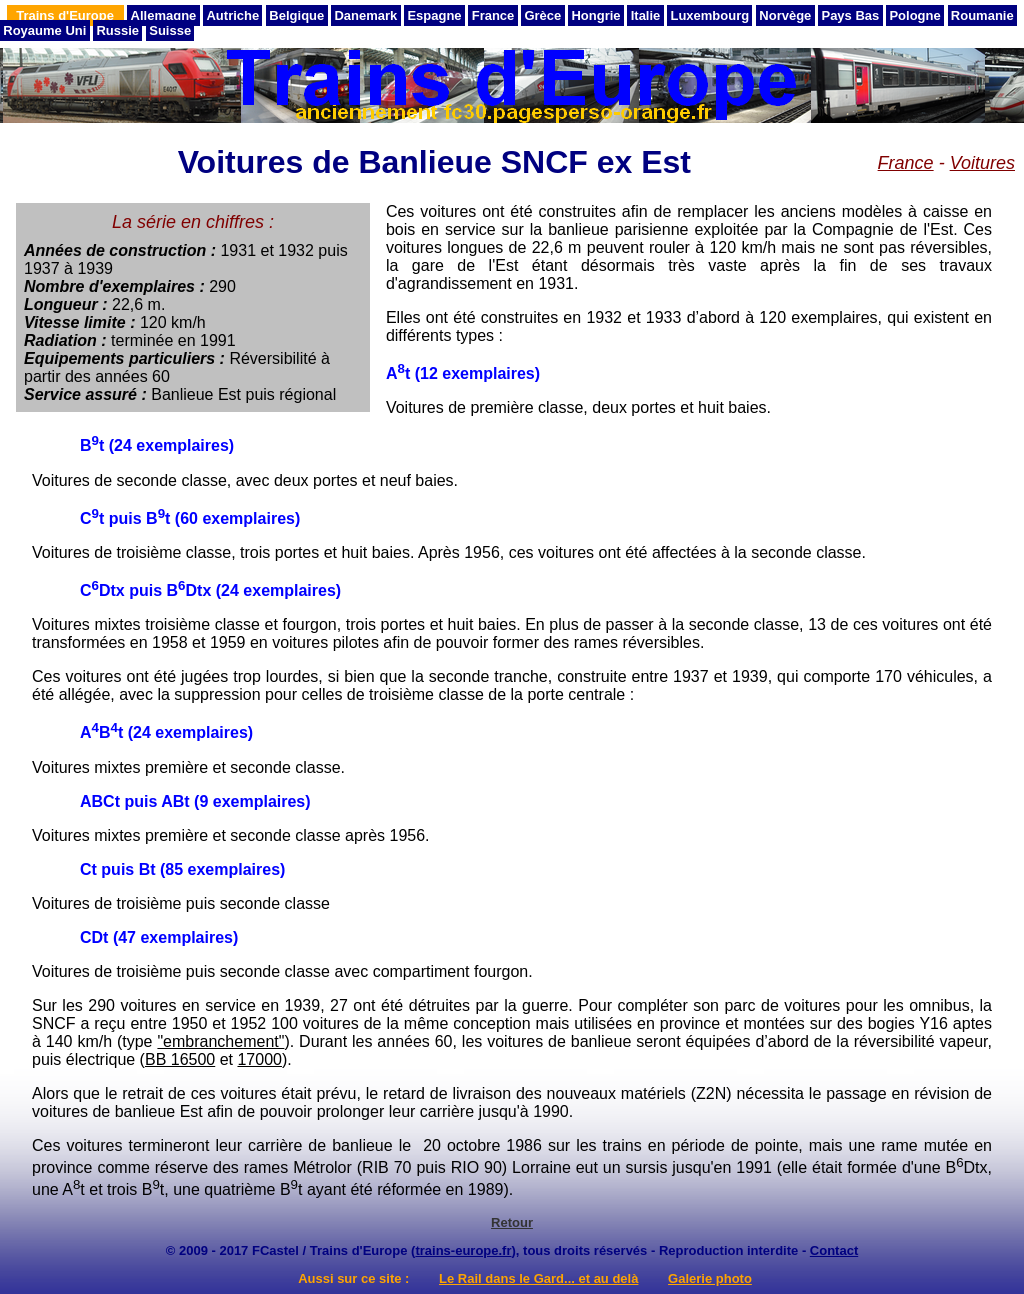 This screenshot has width=1024, height=1294. What do you see at coordinates (850, 15) in the screenshot?
I see `Pays Bas` at bounding box center [850, 15].